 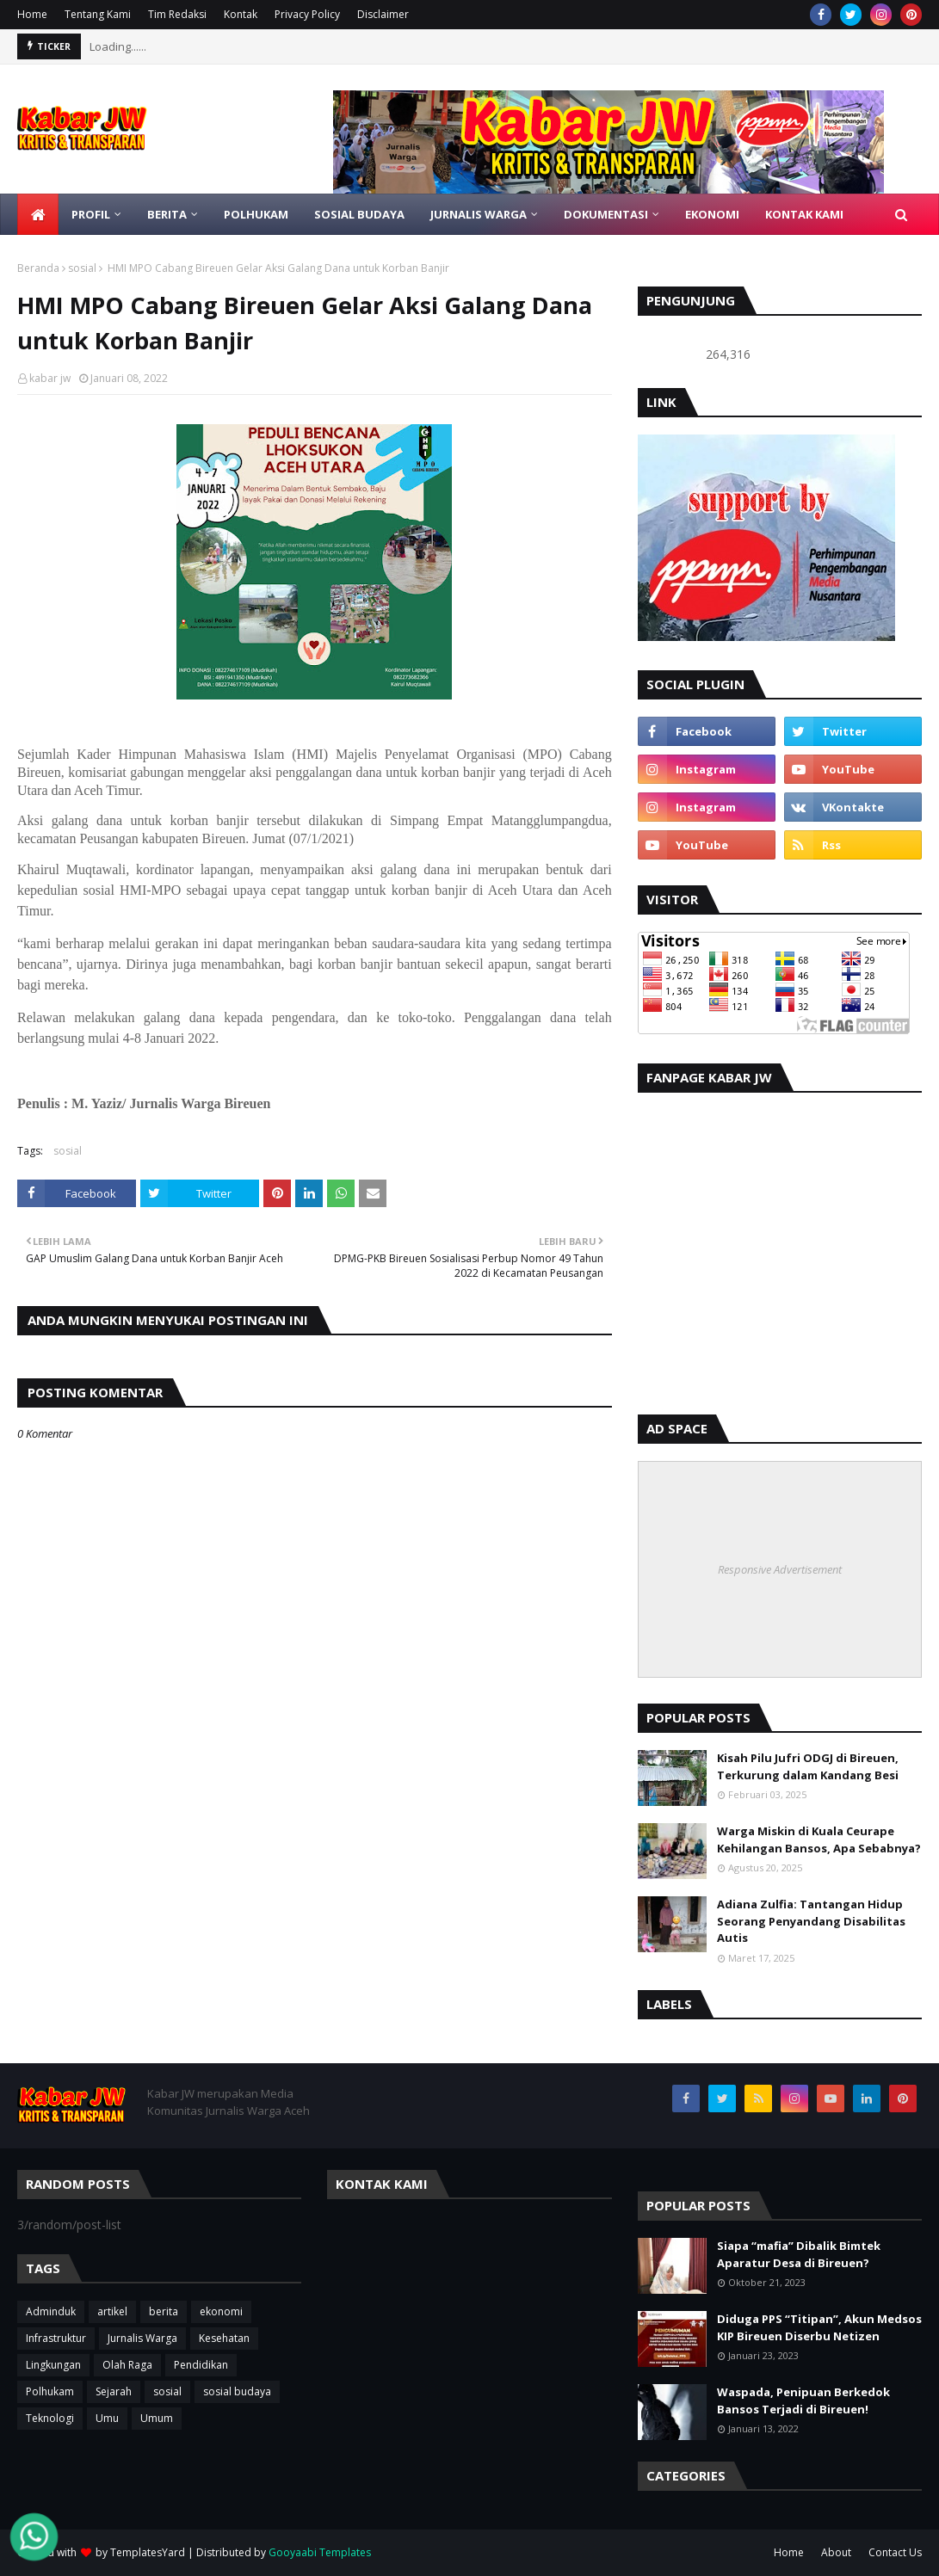 What do you see at coordinates (98, 14) in the screenshot?
I see `Tentang Kami` at bounding box center [98, 14].